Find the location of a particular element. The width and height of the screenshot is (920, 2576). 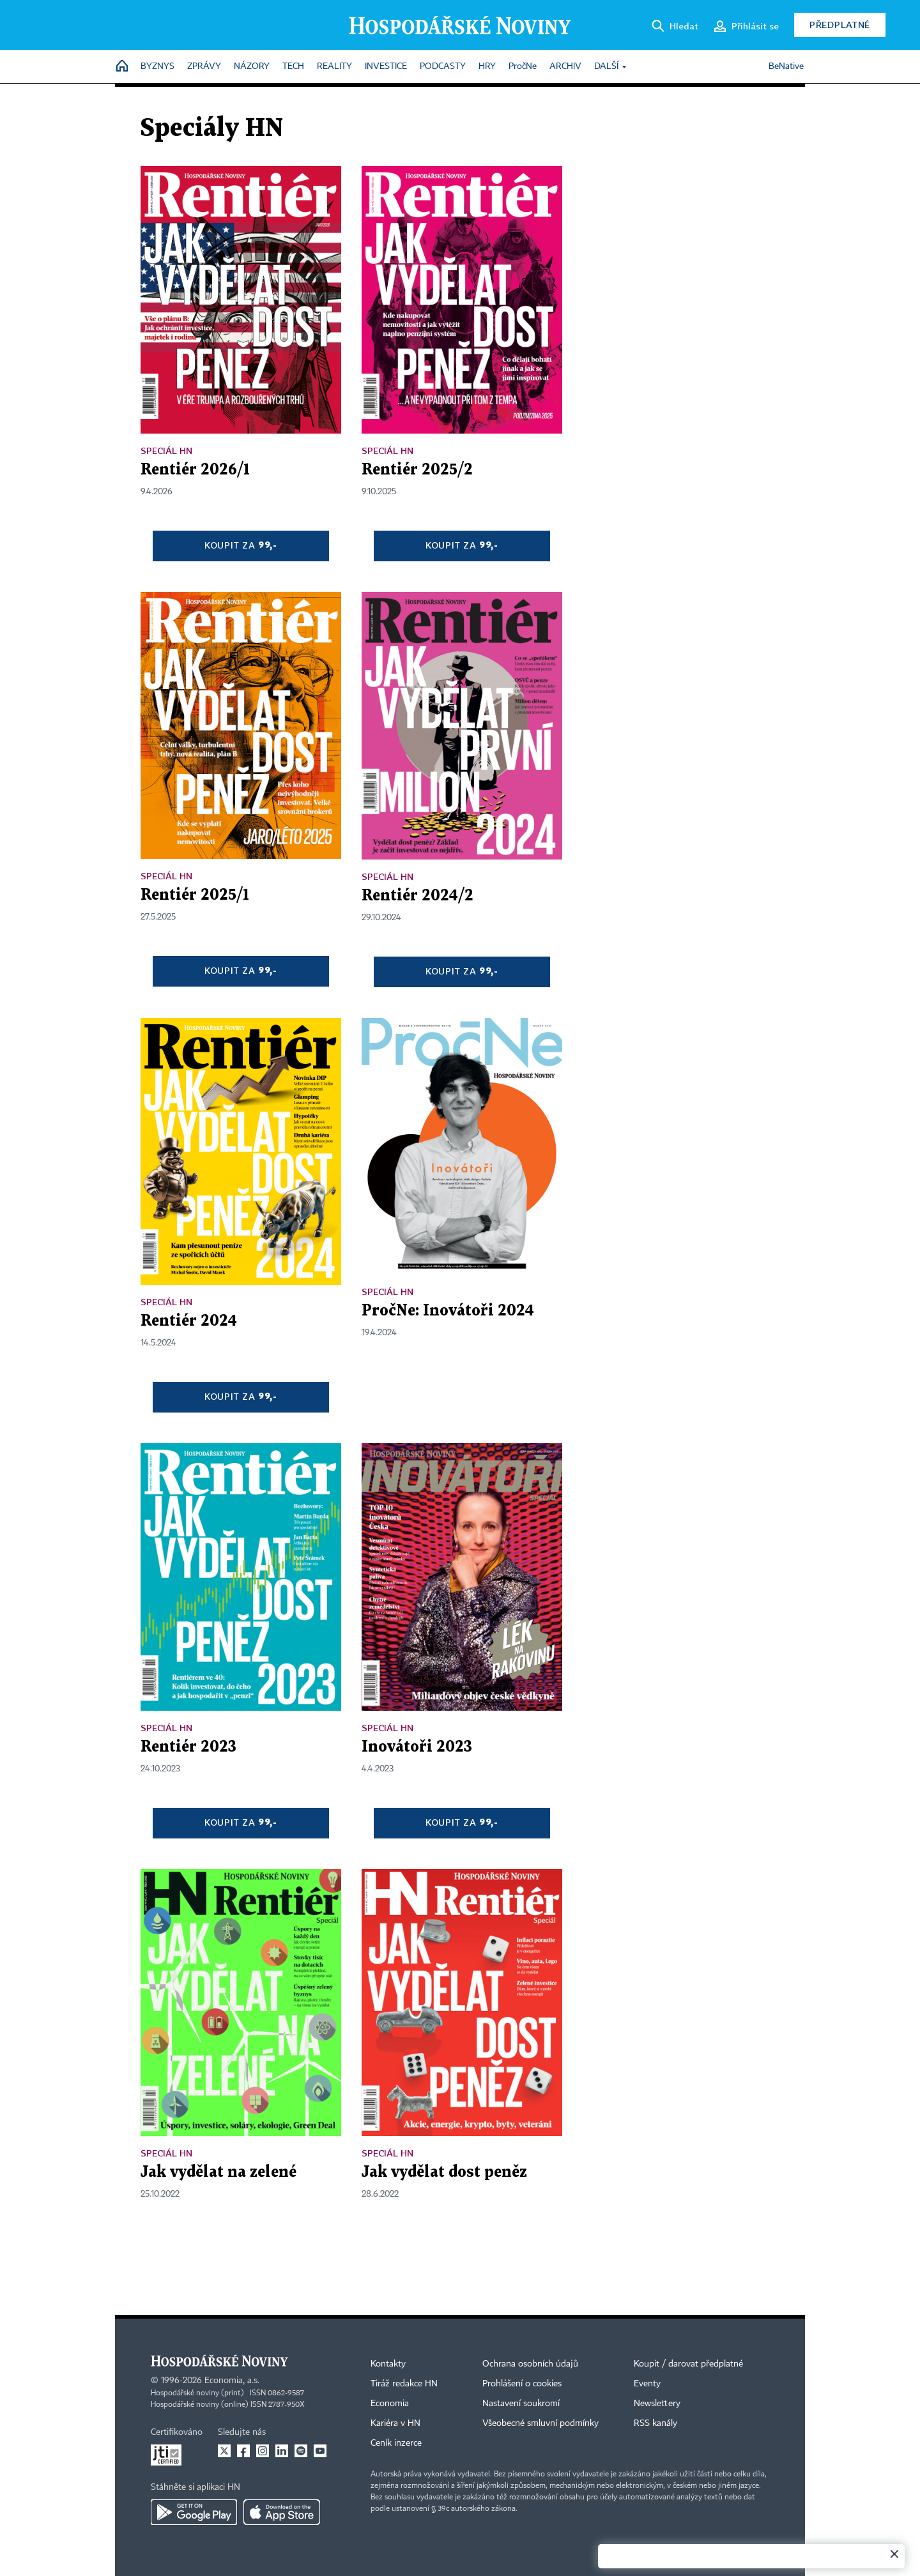

Jak vydělat dost peněz is located at coordinates (444, 2172).